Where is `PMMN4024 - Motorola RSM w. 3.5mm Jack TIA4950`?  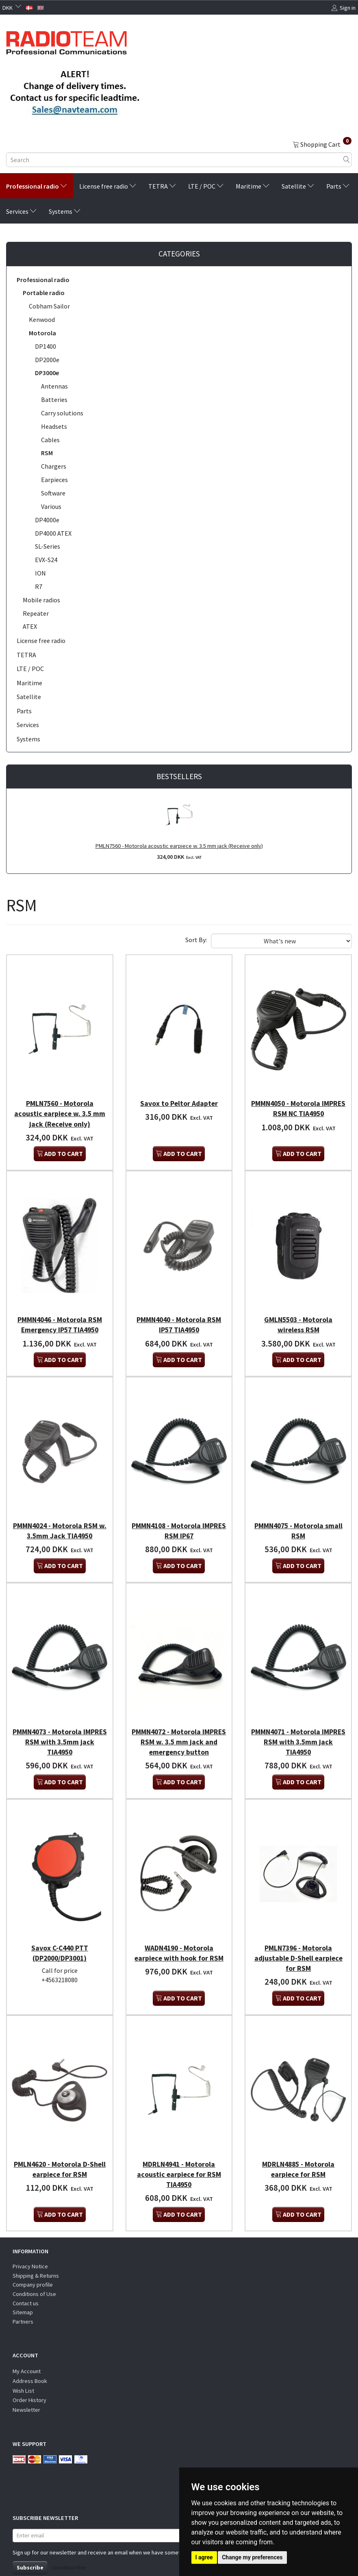 PMMN4024 - Motorola RSM w. 3.5mm Jack TIA4950 is located at coordinates (59, 1520).